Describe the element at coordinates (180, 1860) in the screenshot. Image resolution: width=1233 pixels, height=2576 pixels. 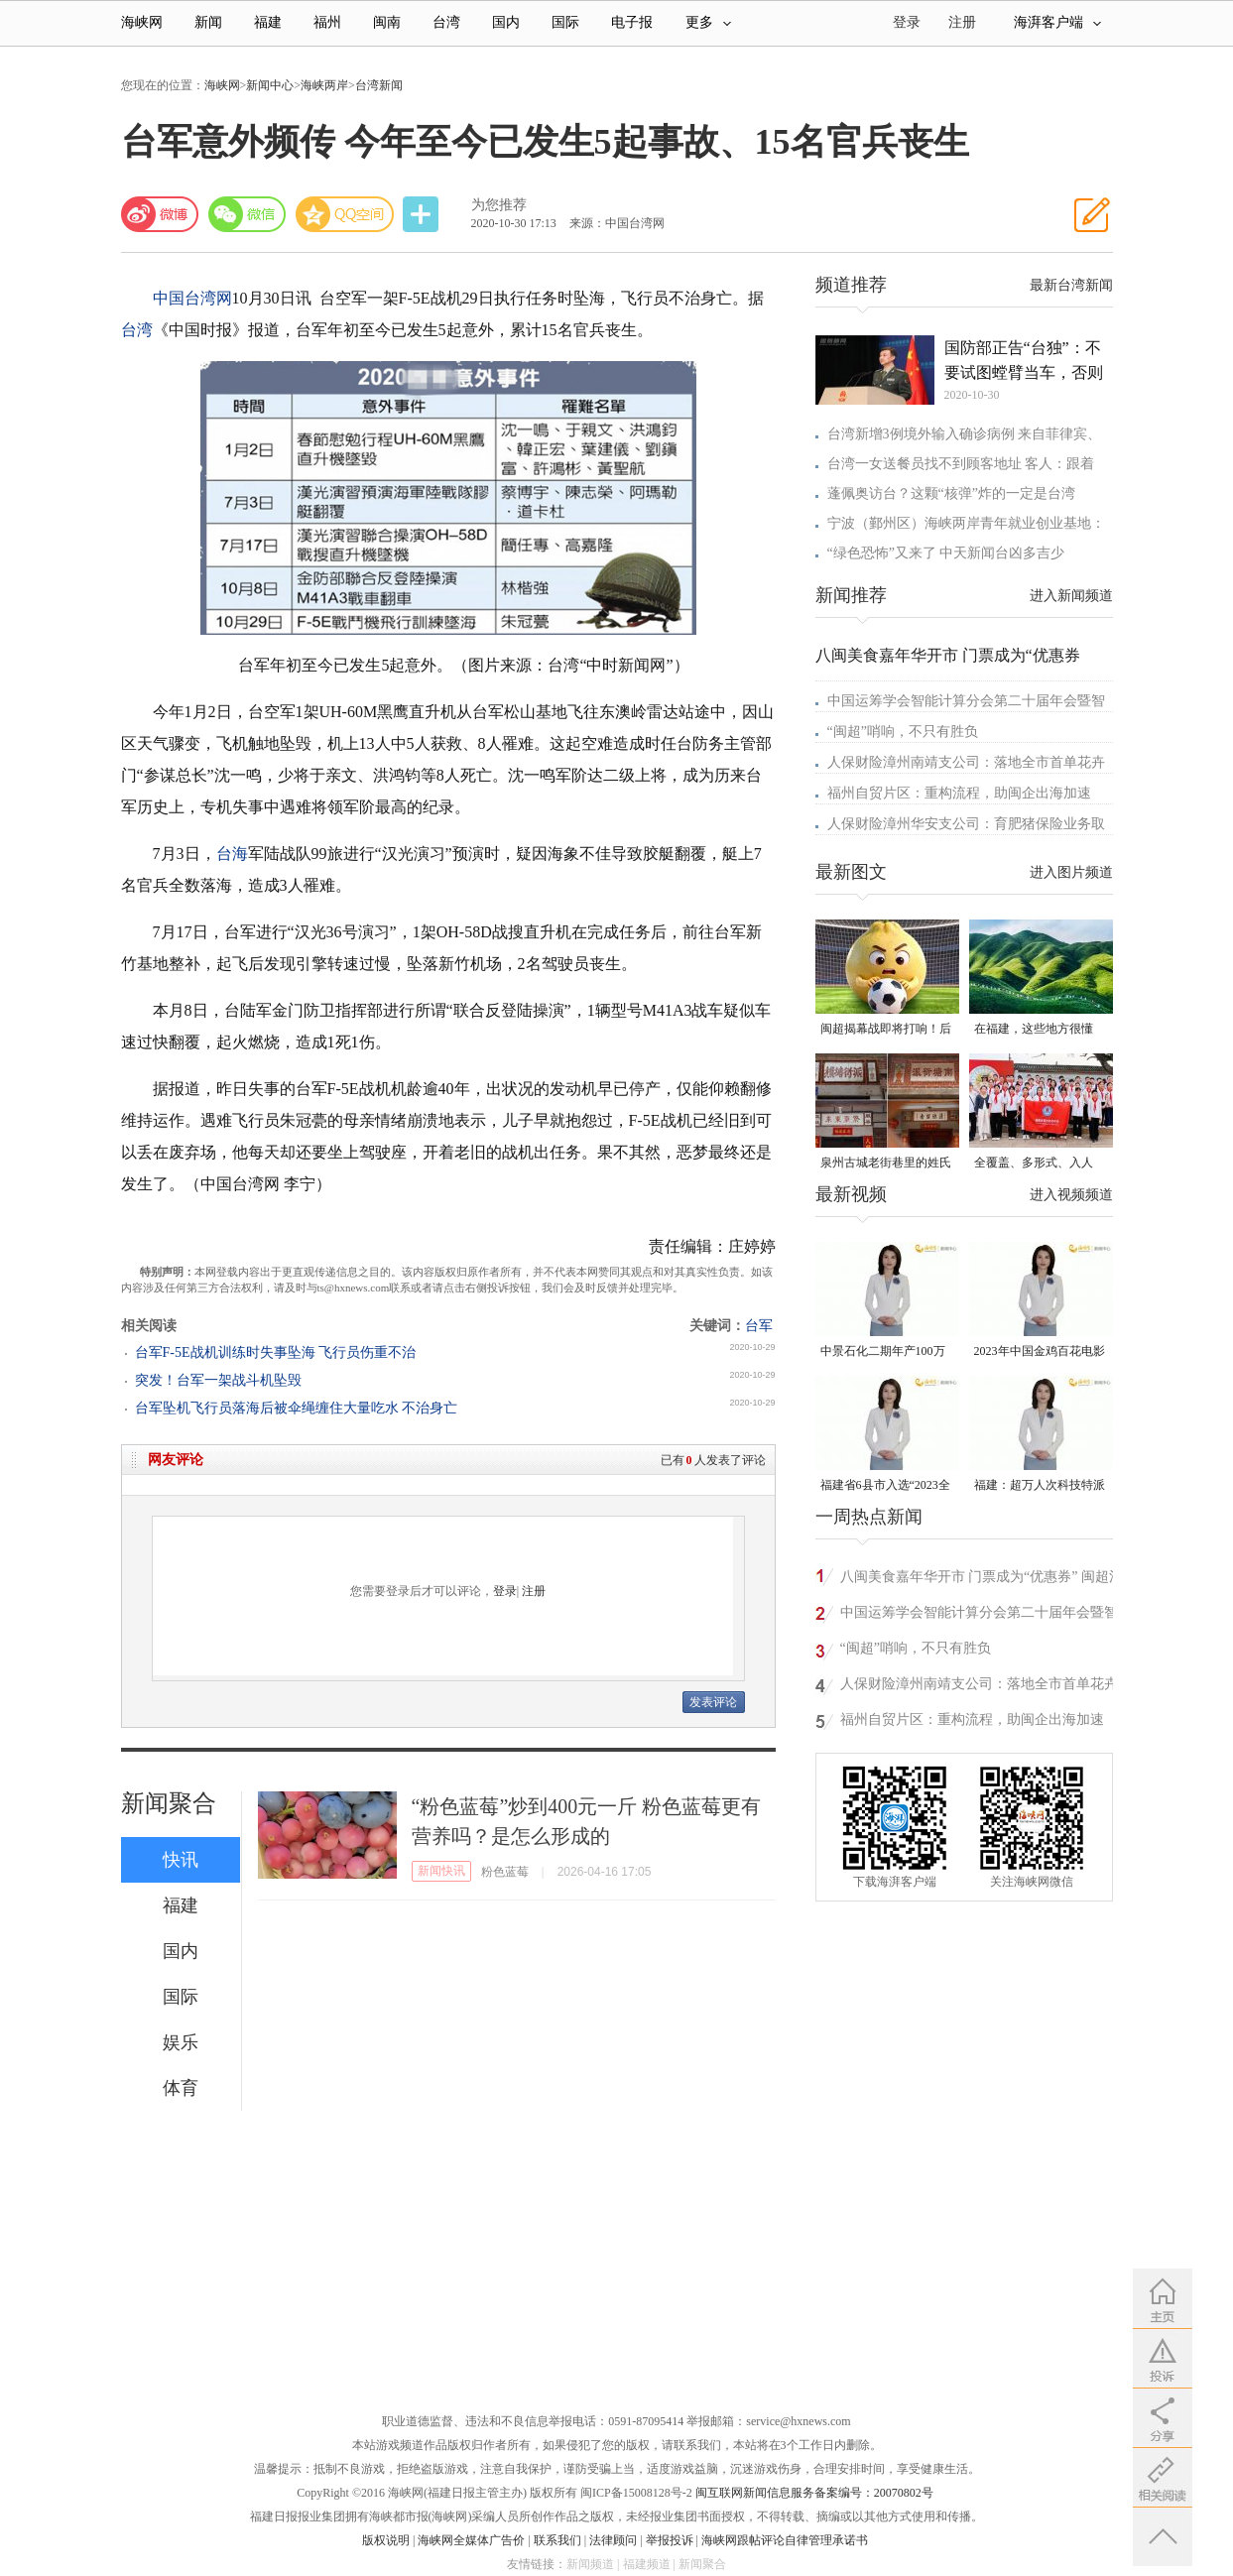
I see `快讯` at that location.